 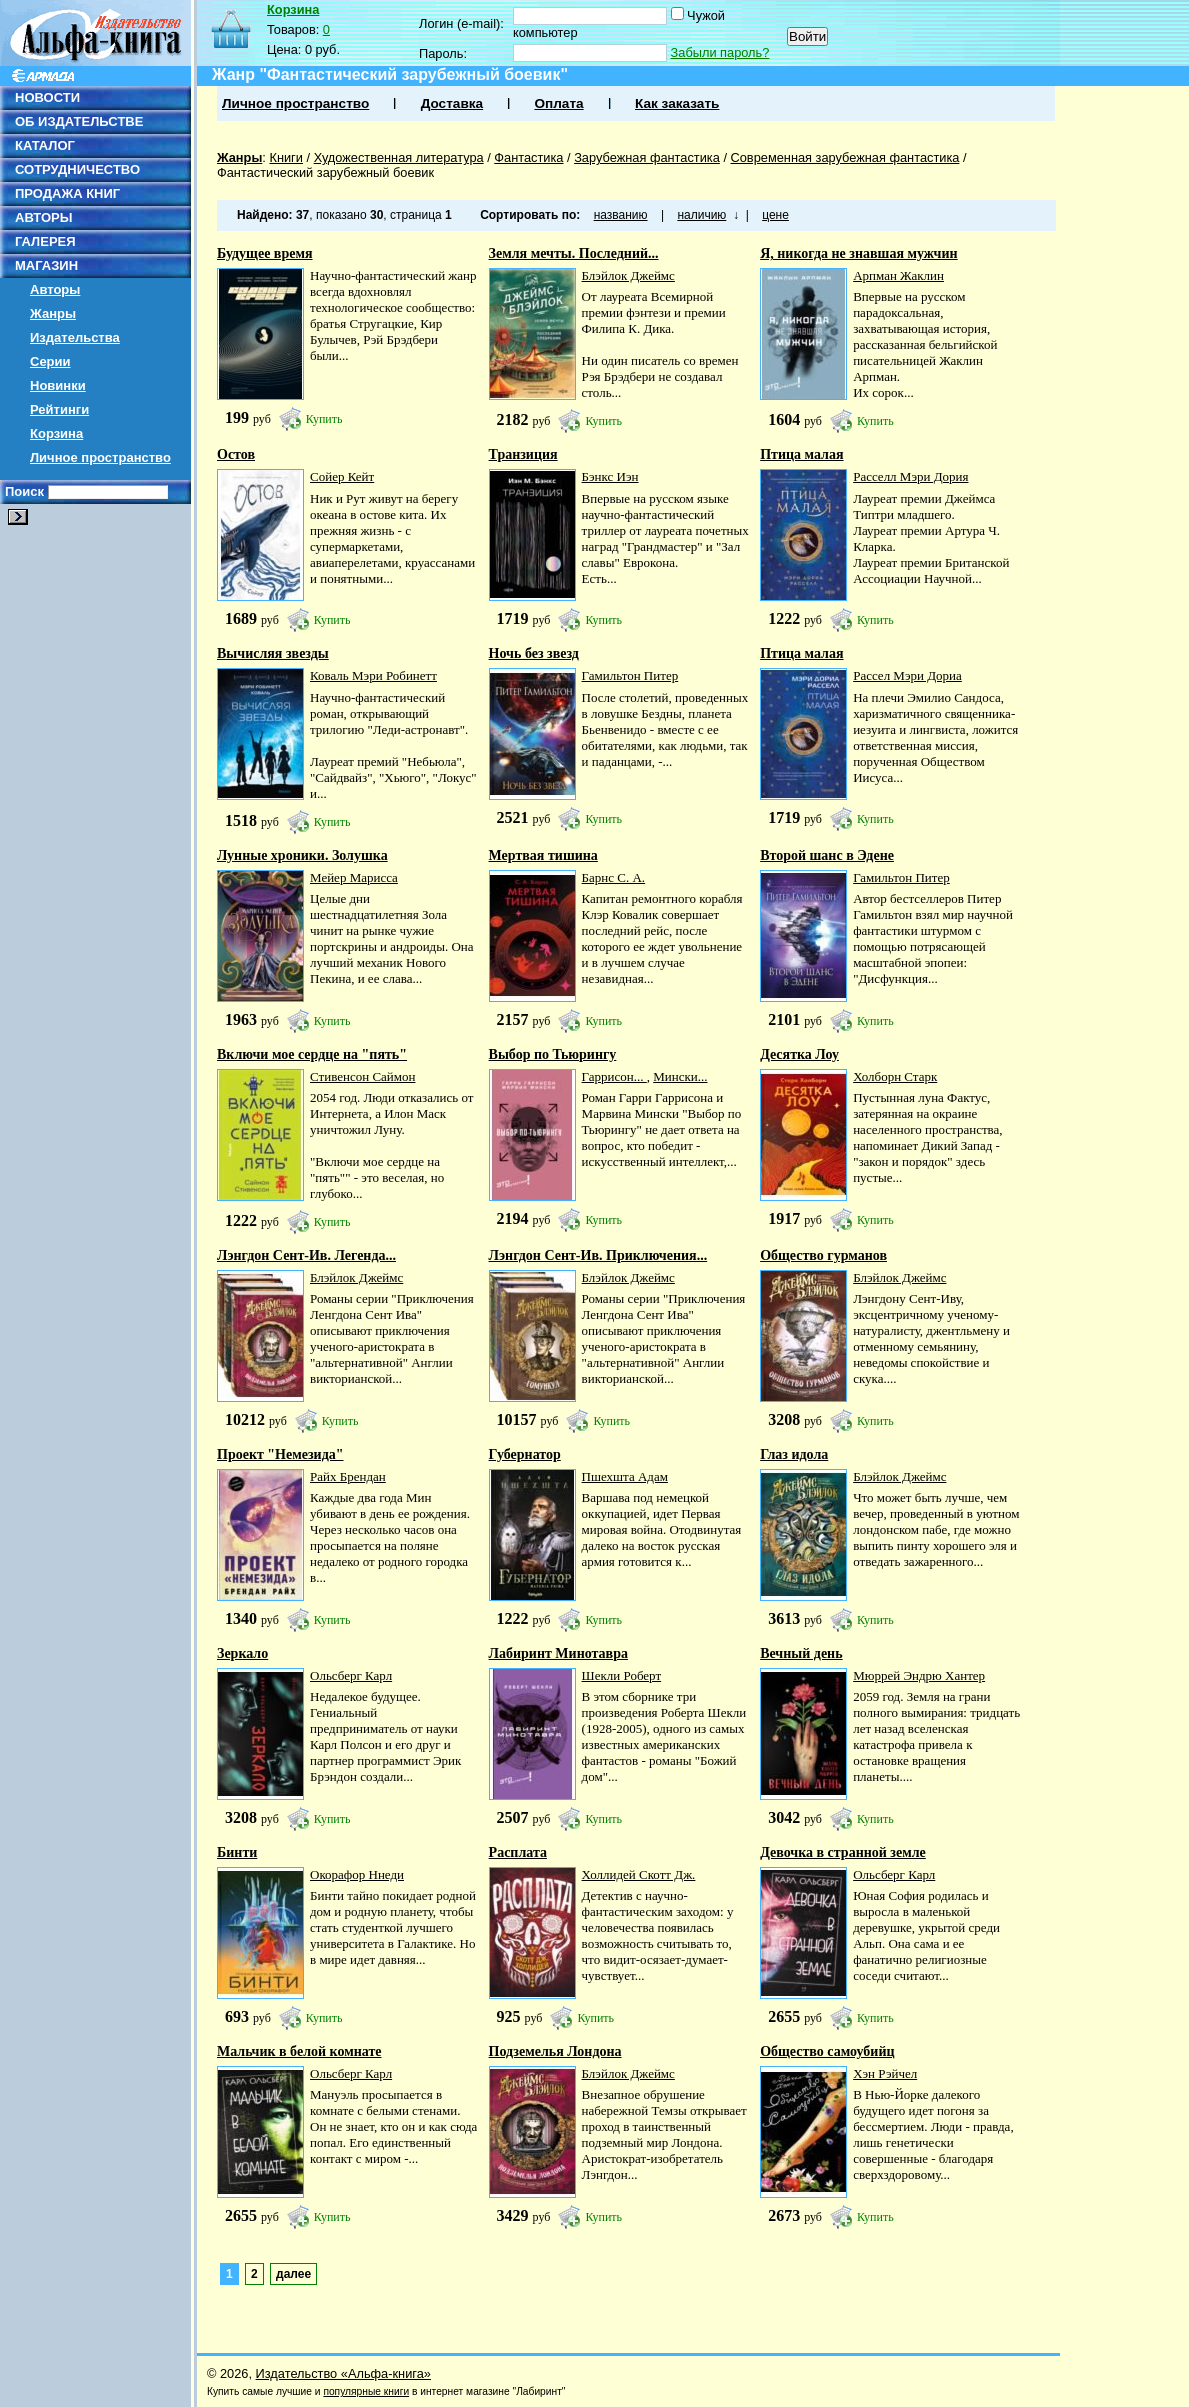 I want to click on Губернатор, so click(x=525, y=1454).